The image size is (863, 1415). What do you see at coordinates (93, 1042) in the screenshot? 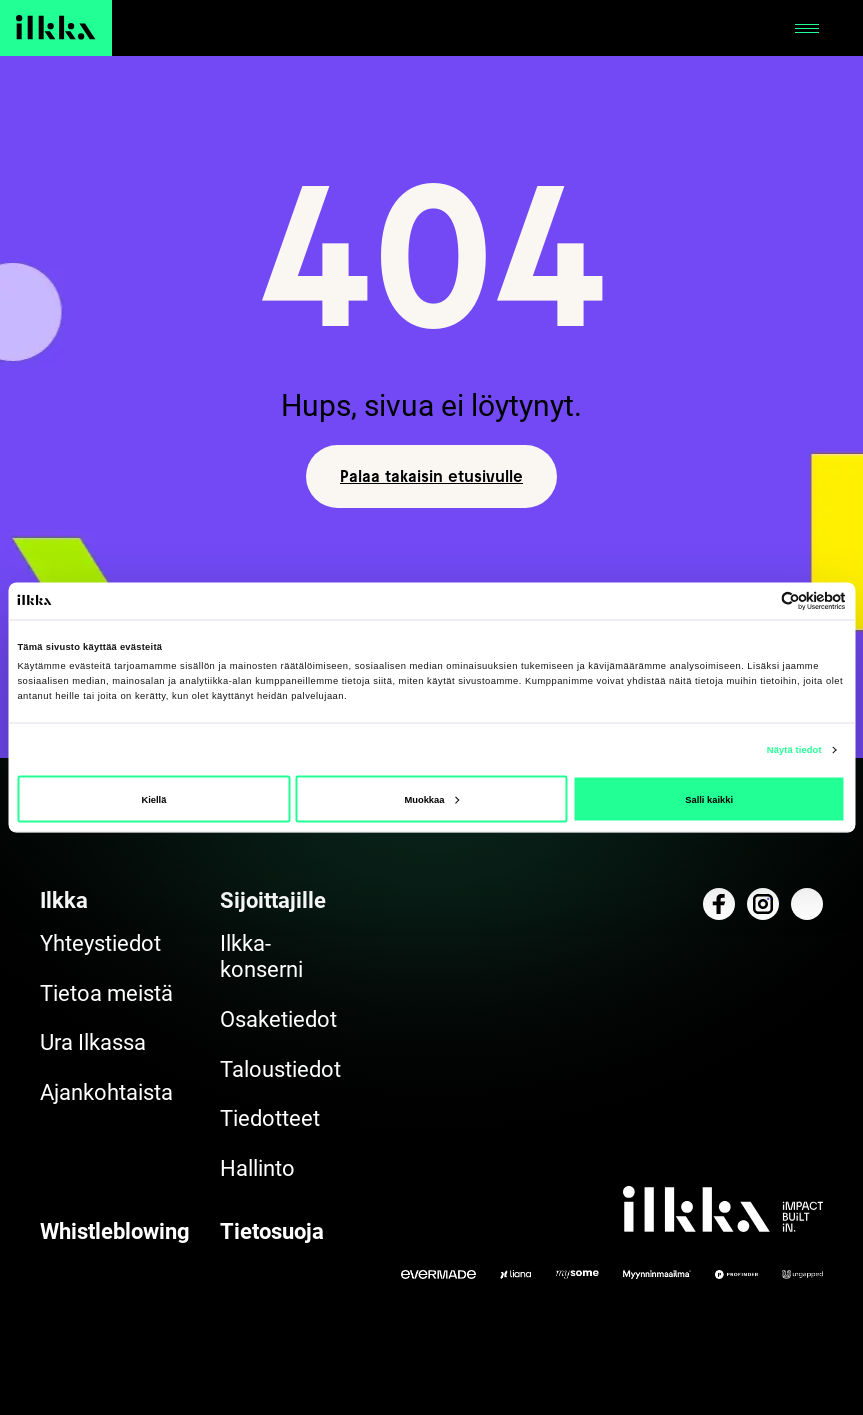
I see `Ura Ilkassa` at bounding box center [93, 1042].